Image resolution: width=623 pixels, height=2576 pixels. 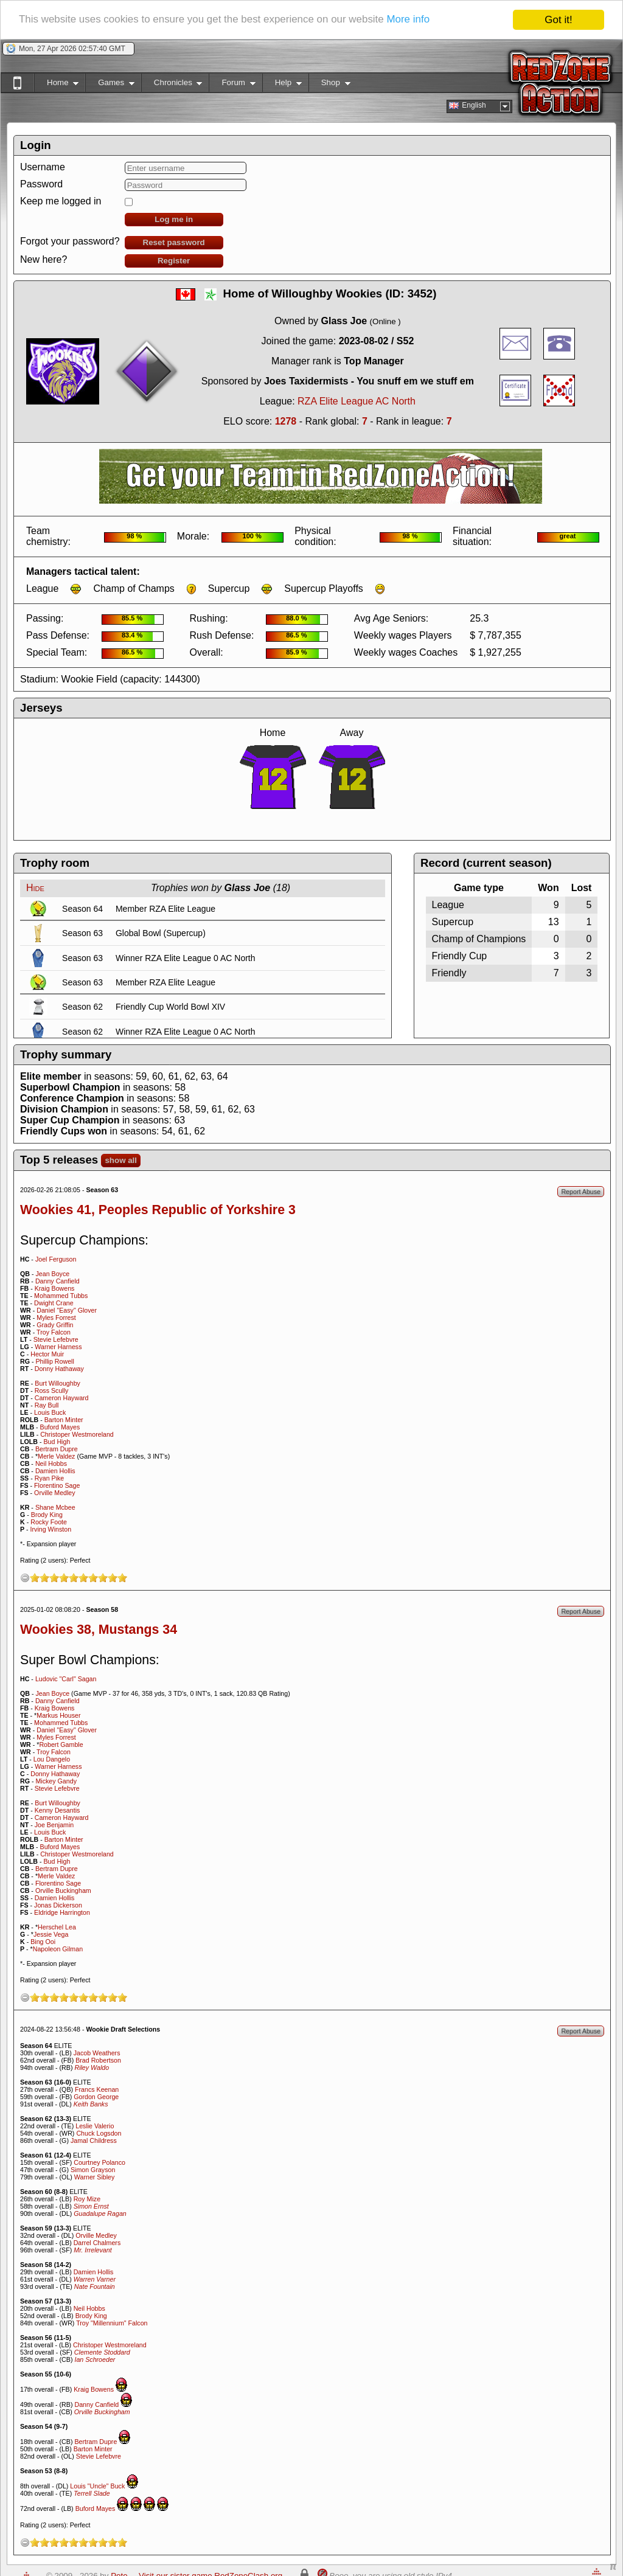 I want to click on Joel Ferguson, so click(x=56, y=1259).